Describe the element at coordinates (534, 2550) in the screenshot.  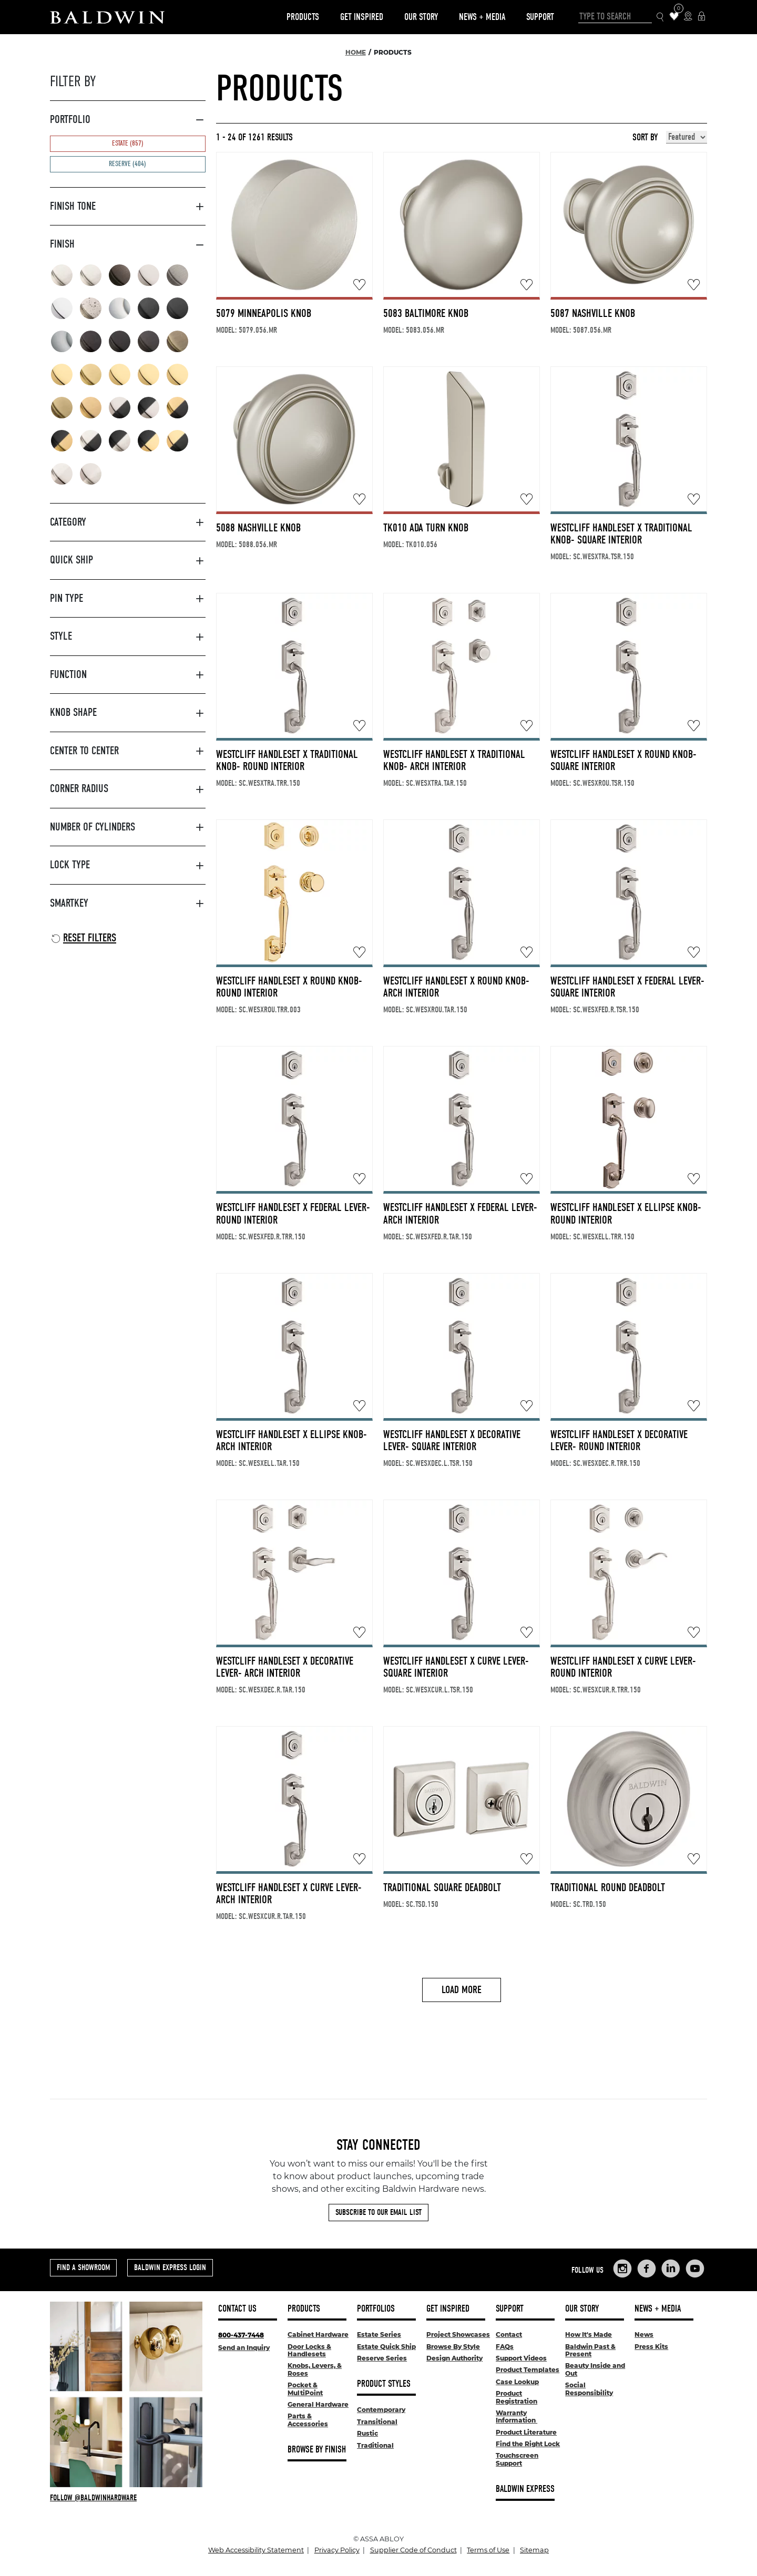
I see `Sitemap` at that location.